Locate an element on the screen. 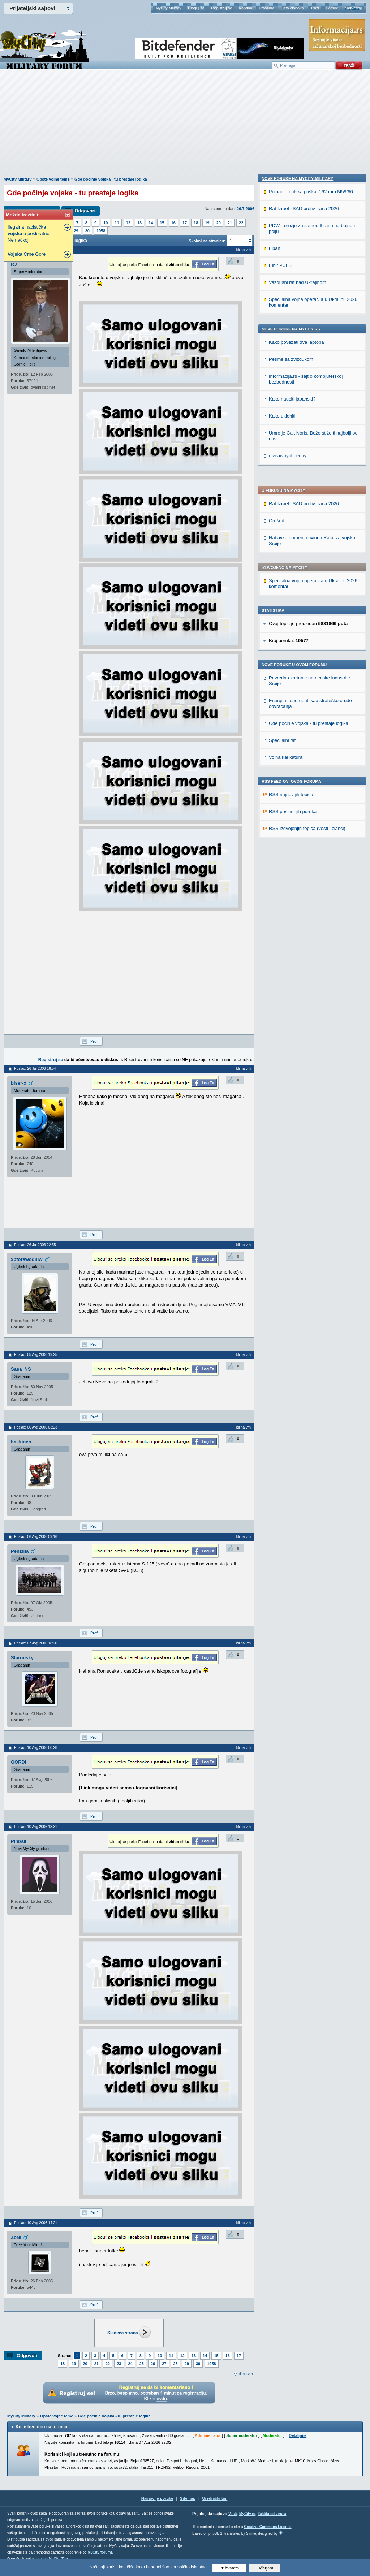  Pesme sa zviždukom is located at coordinates (291, 831).